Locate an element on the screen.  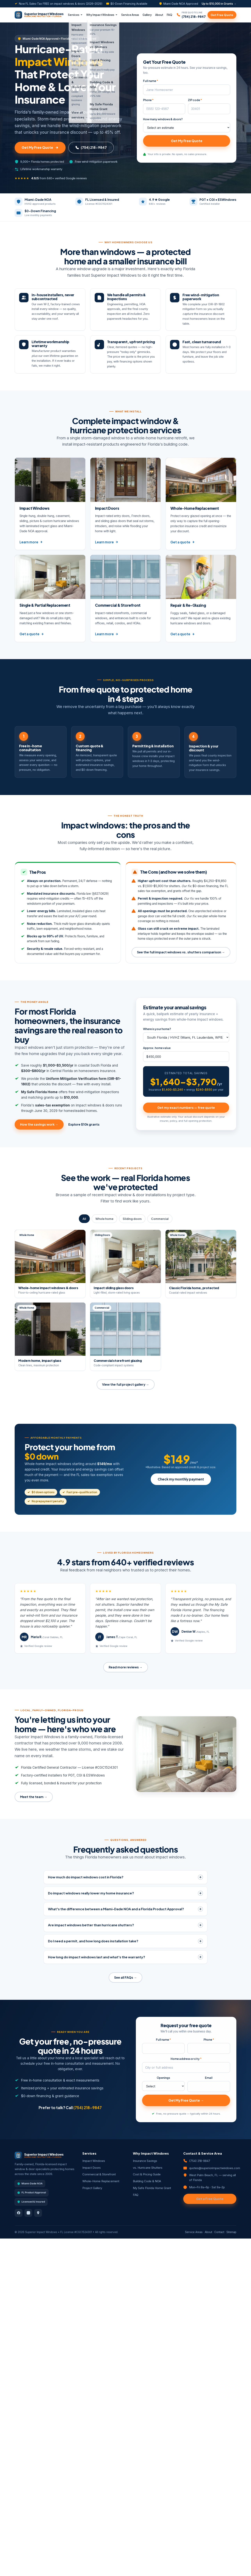
Whole home is located at coordinates (104, 1222).